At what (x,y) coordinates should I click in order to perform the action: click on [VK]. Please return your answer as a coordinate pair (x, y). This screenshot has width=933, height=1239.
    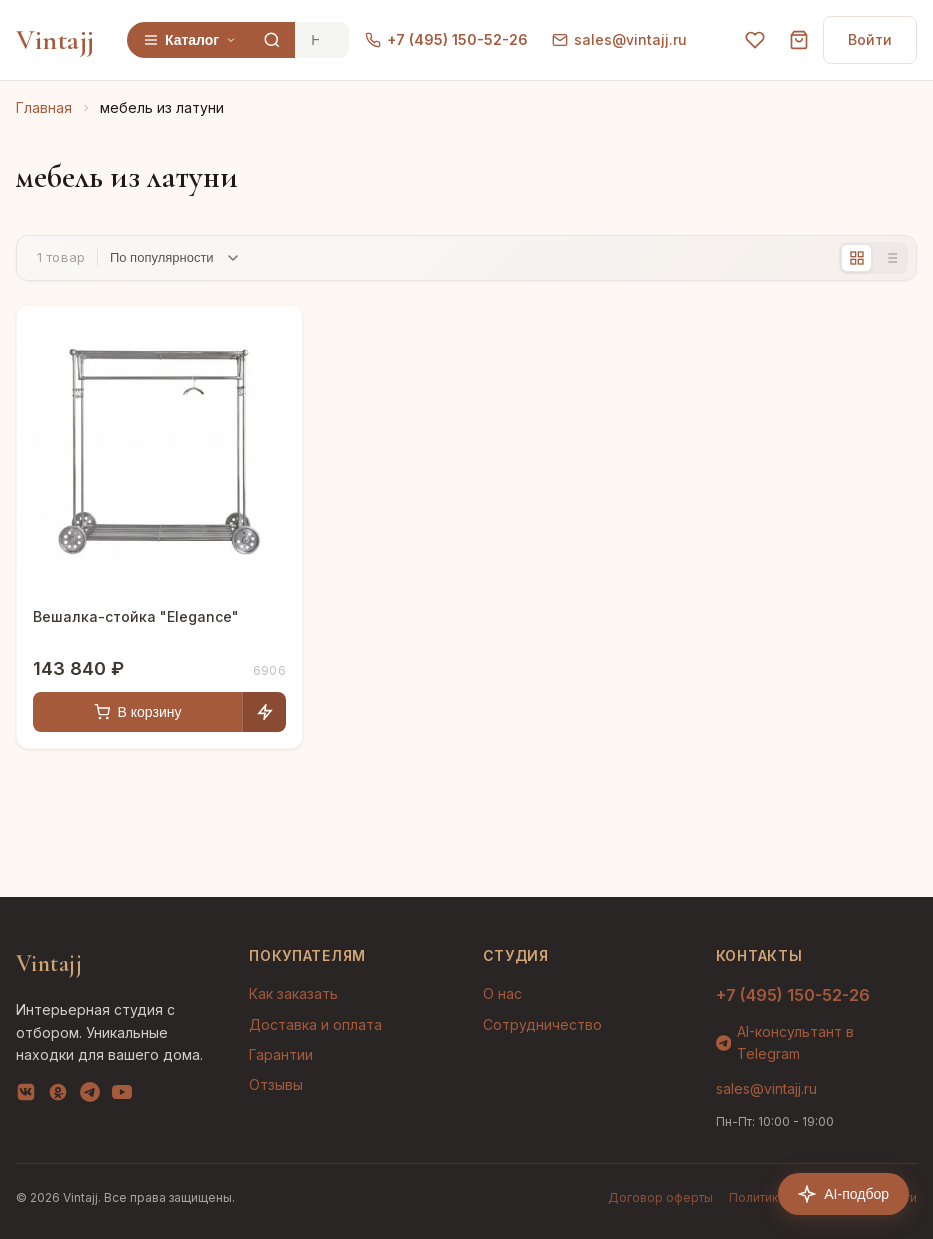
    Looking at the image, I should click on (26, 1096).